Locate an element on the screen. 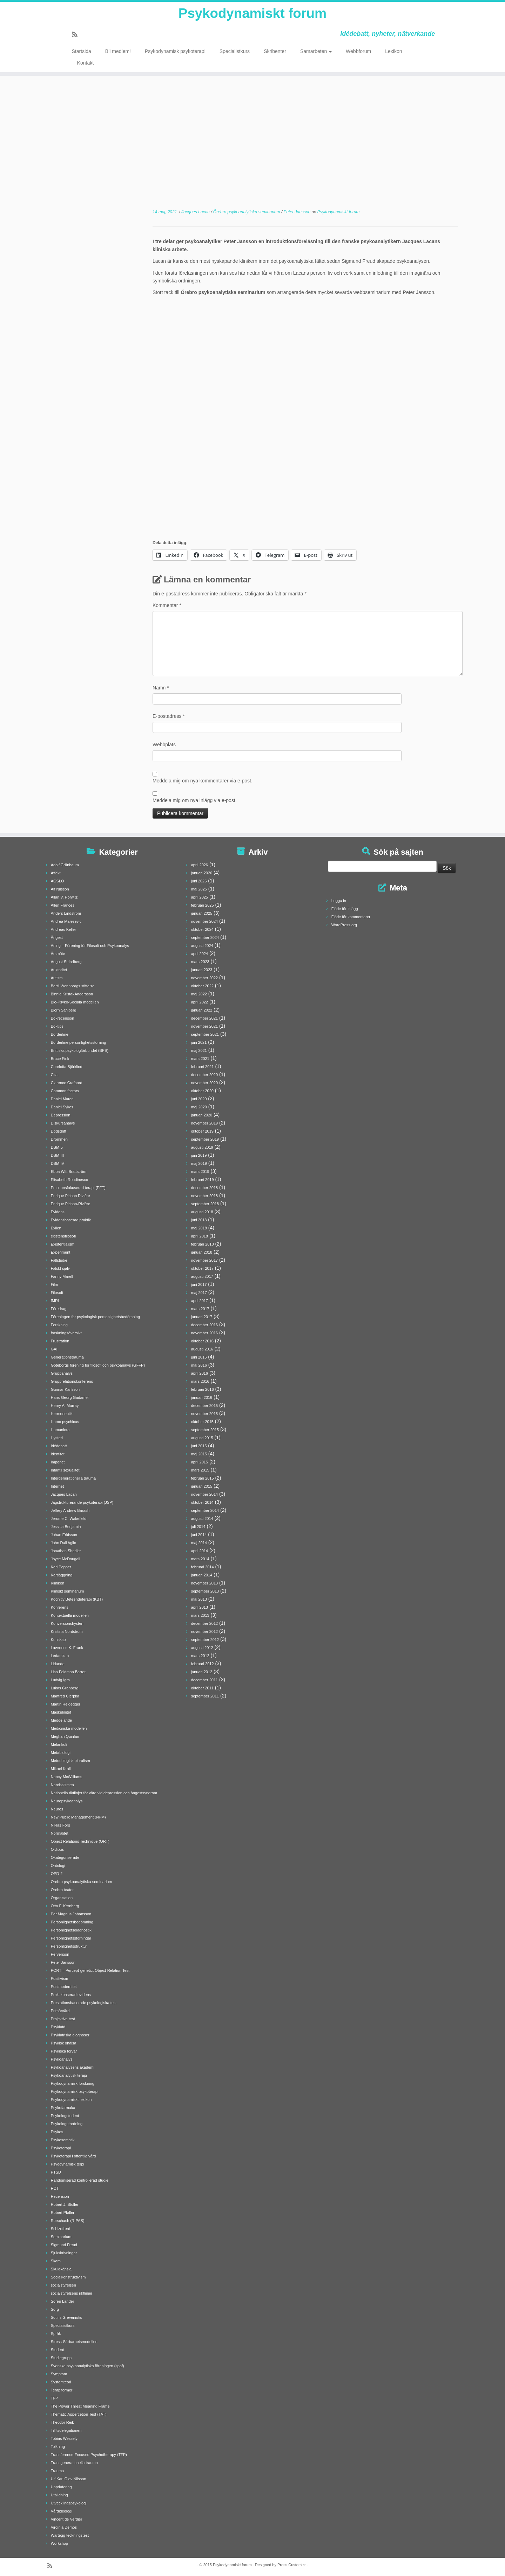 The image size is (505, 2576). Robert J. Stoller is located at coordinates (65, 2204).